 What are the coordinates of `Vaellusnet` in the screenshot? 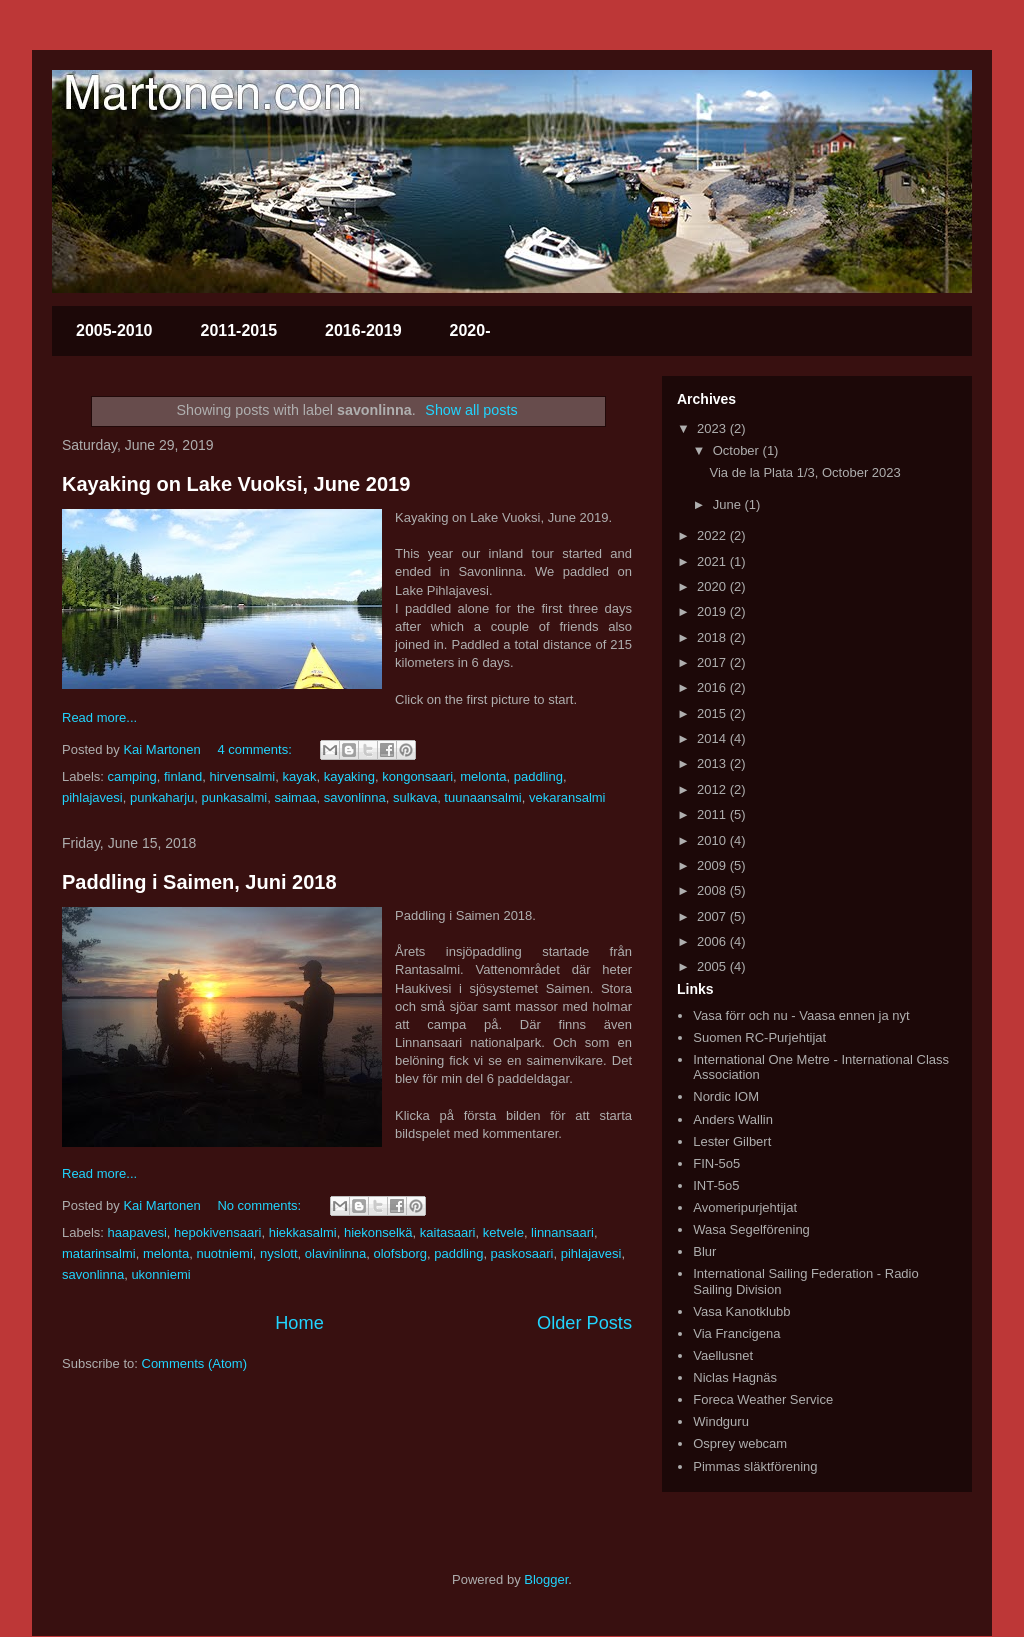 It's located at (723, 1355).